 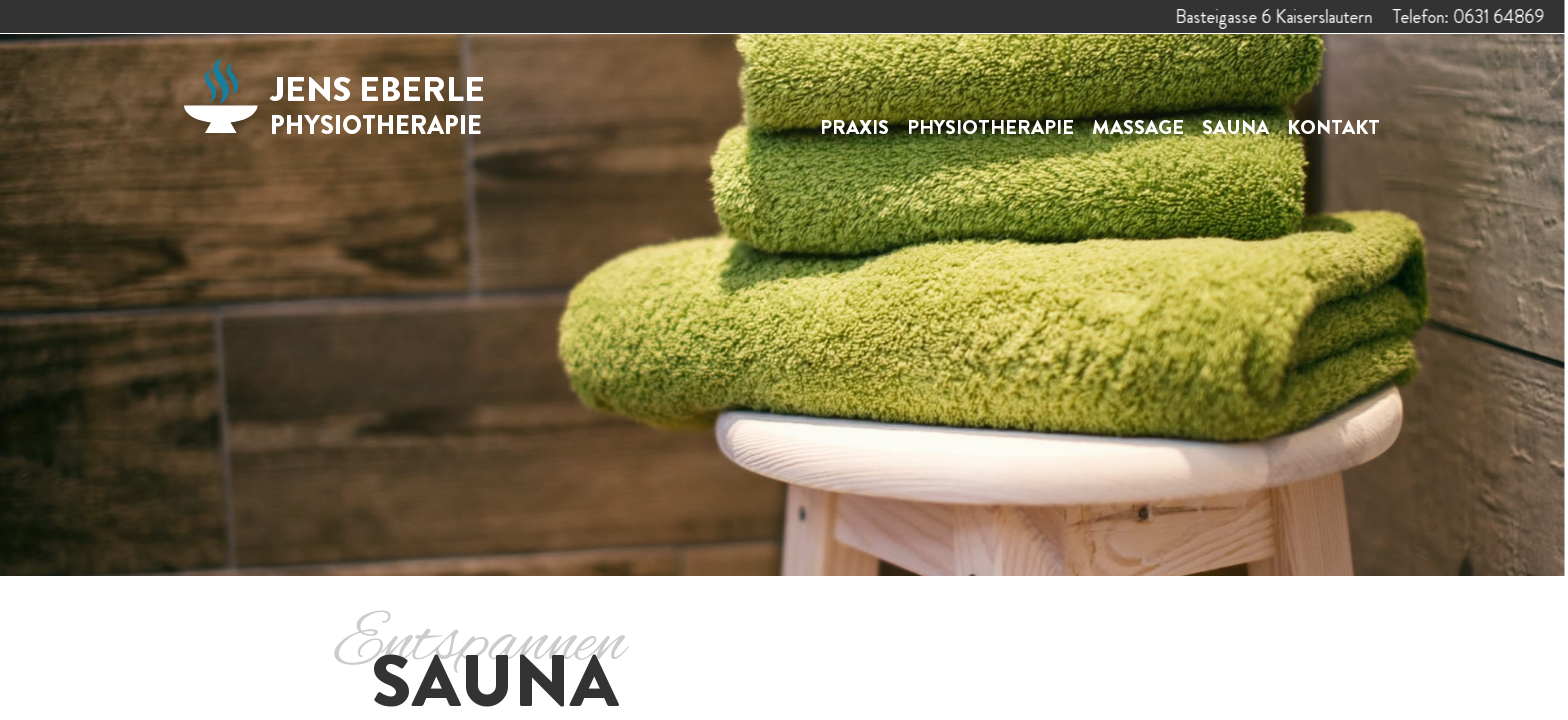 What do you see at coordinates (1333, 127) in the screenshot?
I see `Kontakt` at bounding box center [1333, 127].